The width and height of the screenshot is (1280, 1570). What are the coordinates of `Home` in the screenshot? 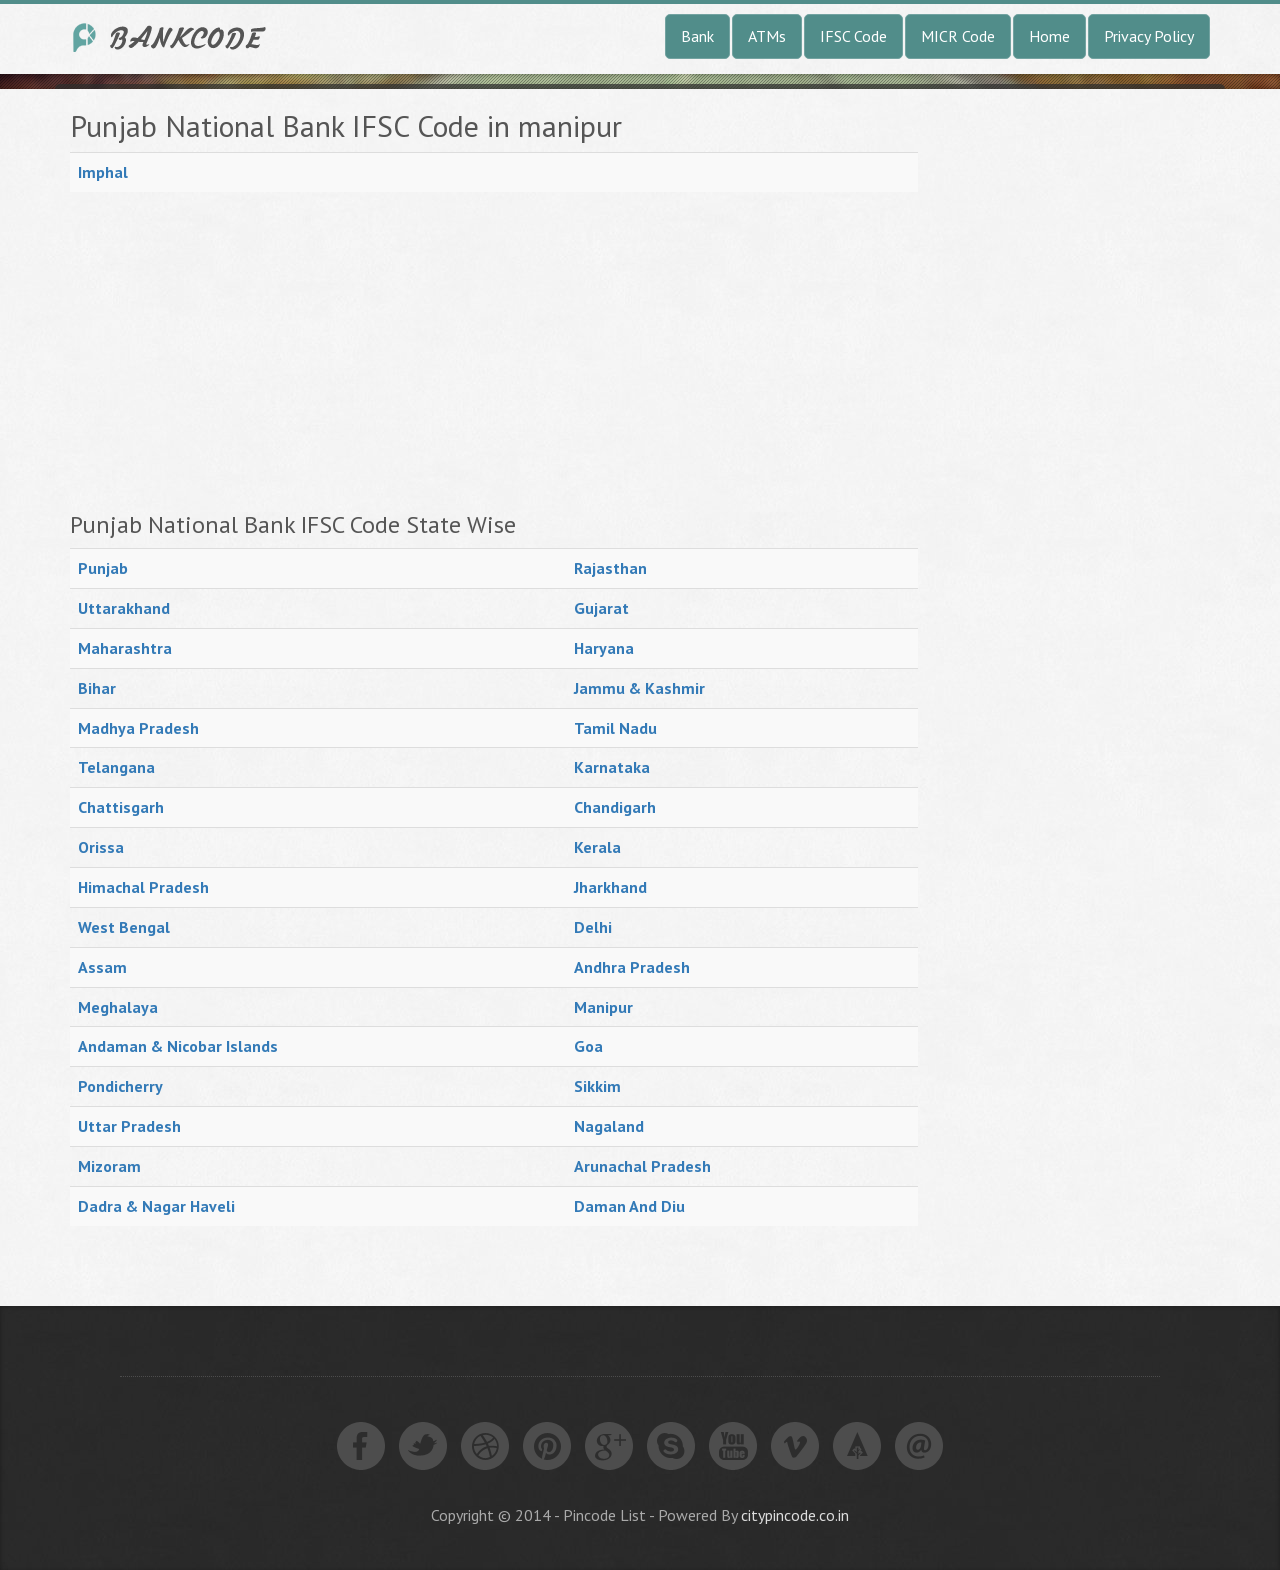 It's located at (1049, 36).